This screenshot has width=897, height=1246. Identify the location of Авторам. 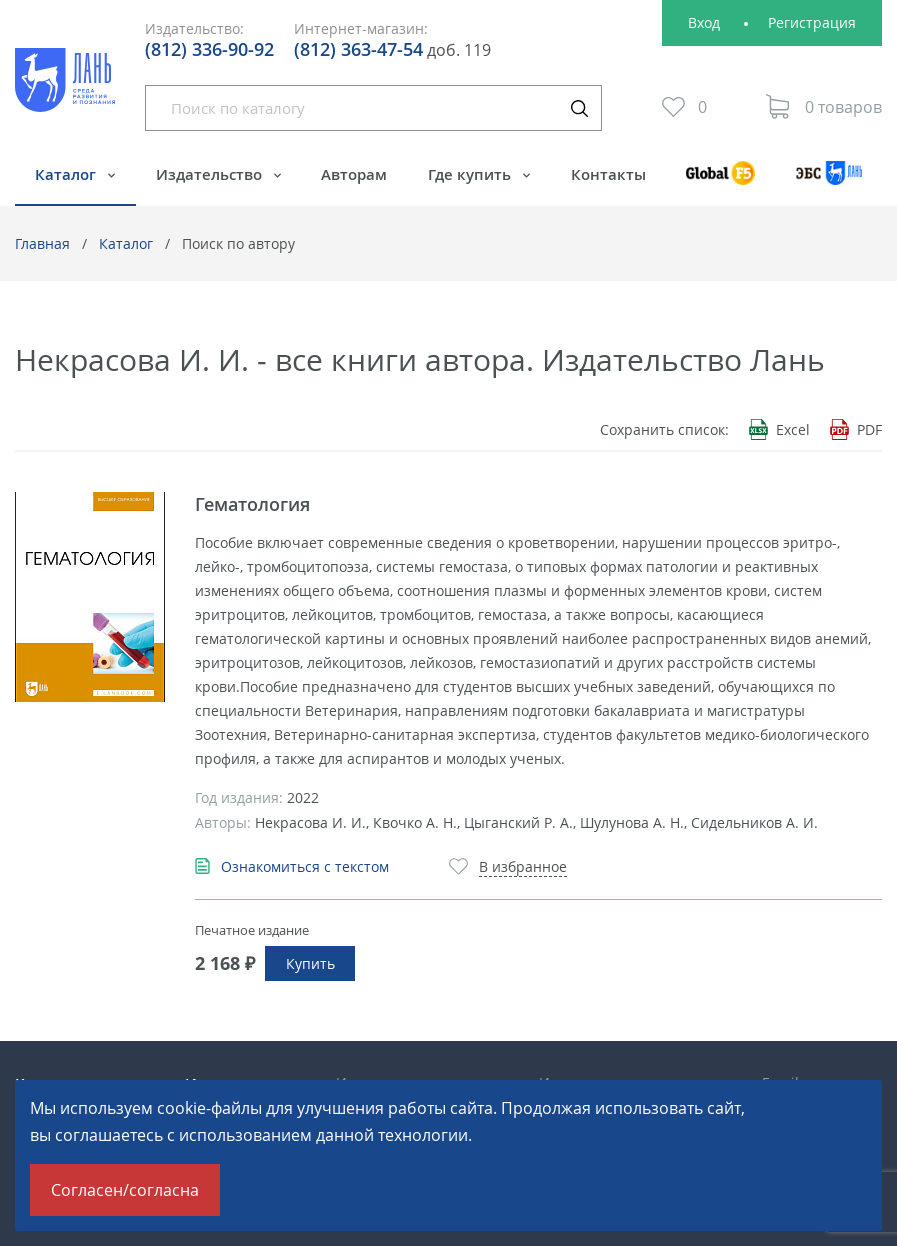
(354, 174).